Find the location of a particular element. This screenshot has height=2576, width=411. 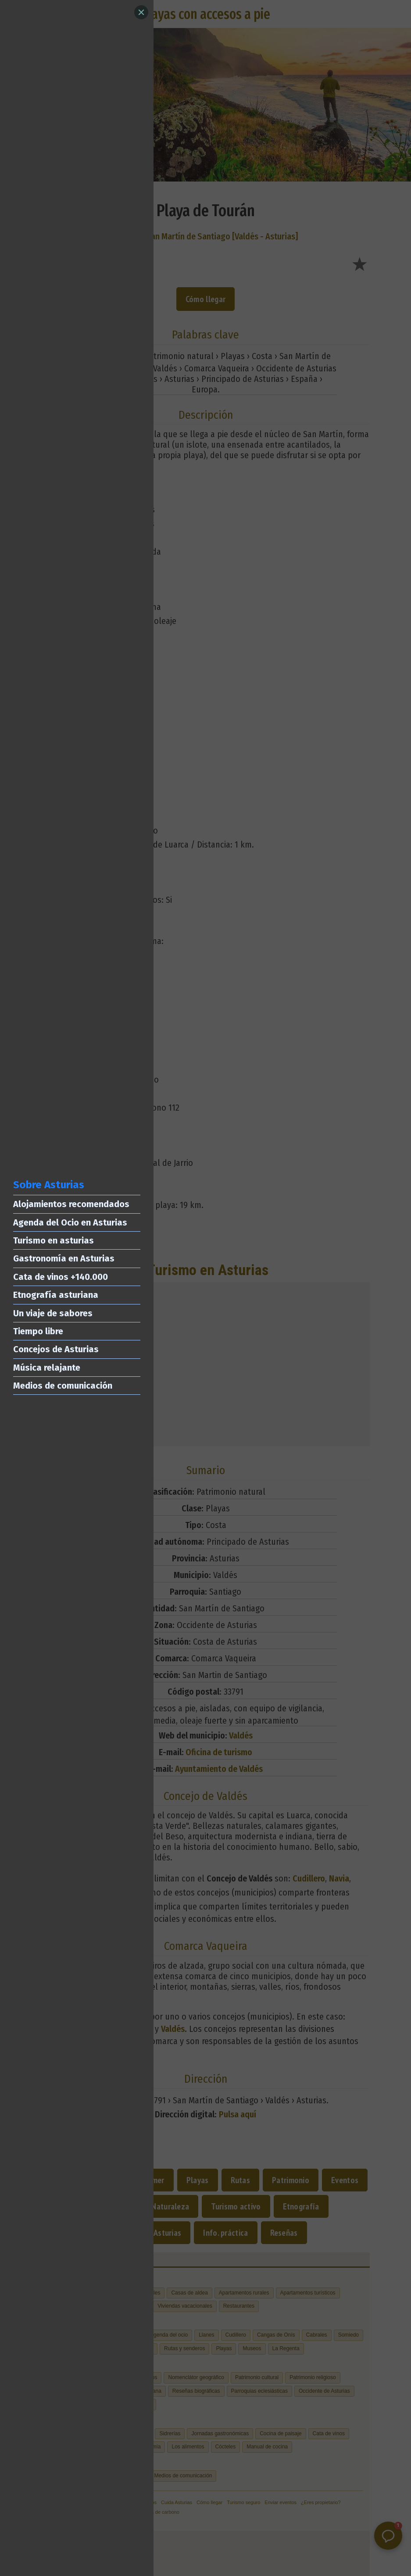

Gastronomía en Asturias is located at coordinates (63, 1258).